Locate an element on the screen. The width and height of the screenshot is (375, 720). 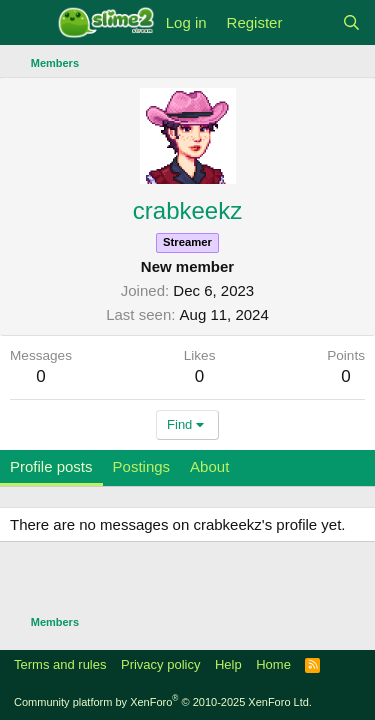
[Menu] is located at coordinates (27, 23).